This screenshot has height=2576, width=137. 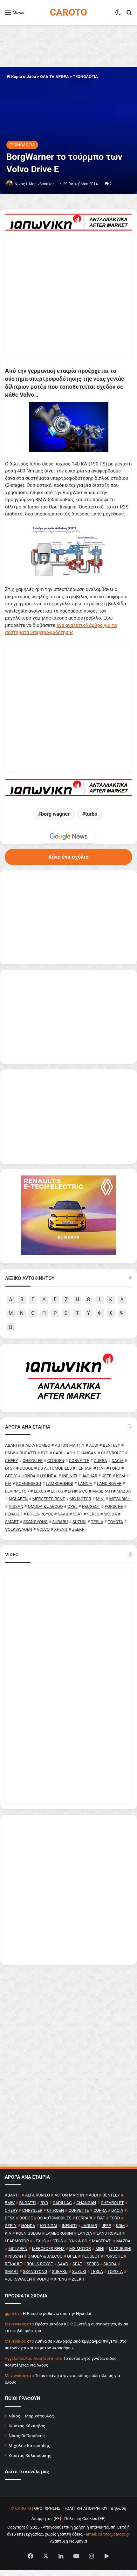 I want to click on ΤΕΧΝΟΛΟΓΙΑ, so click(x=85, y=76).